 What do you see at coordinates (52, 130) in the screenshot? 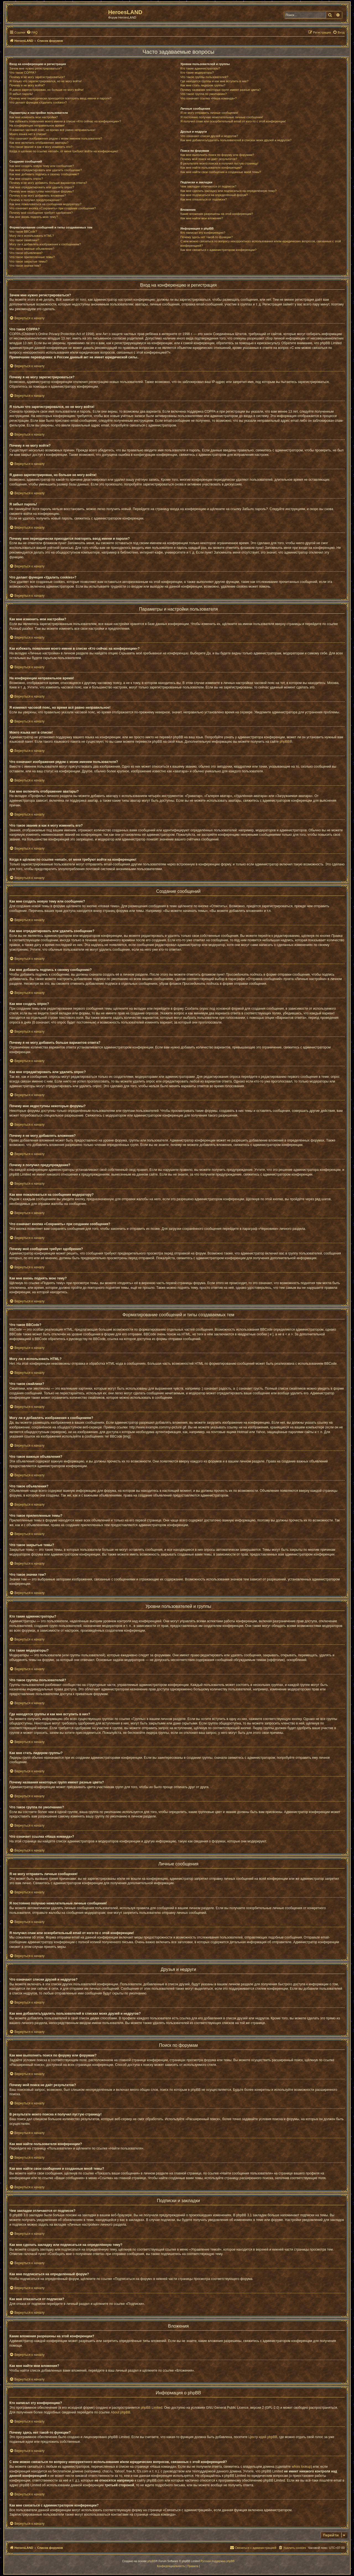
I see `Я изменил часовой пояс, но время всё равно неправильное!` at bounding box center [52, 130].